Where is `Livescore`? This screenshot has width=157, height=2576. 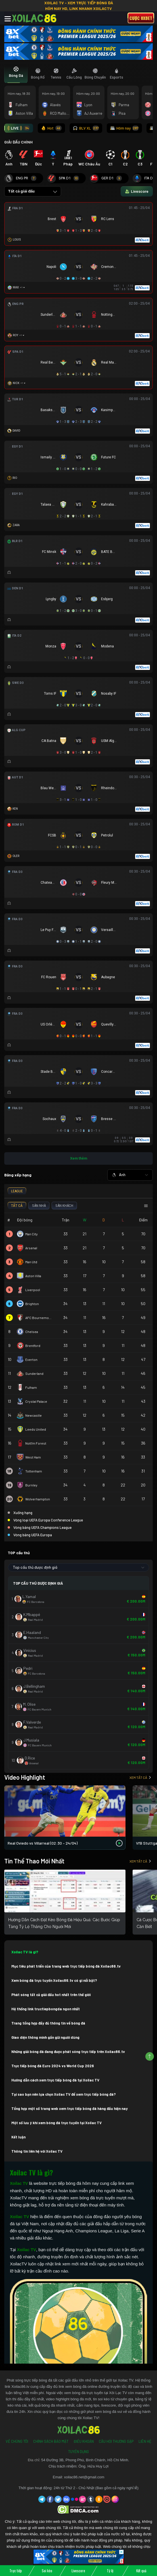 Livescore is located at coordinates (78, 2570).